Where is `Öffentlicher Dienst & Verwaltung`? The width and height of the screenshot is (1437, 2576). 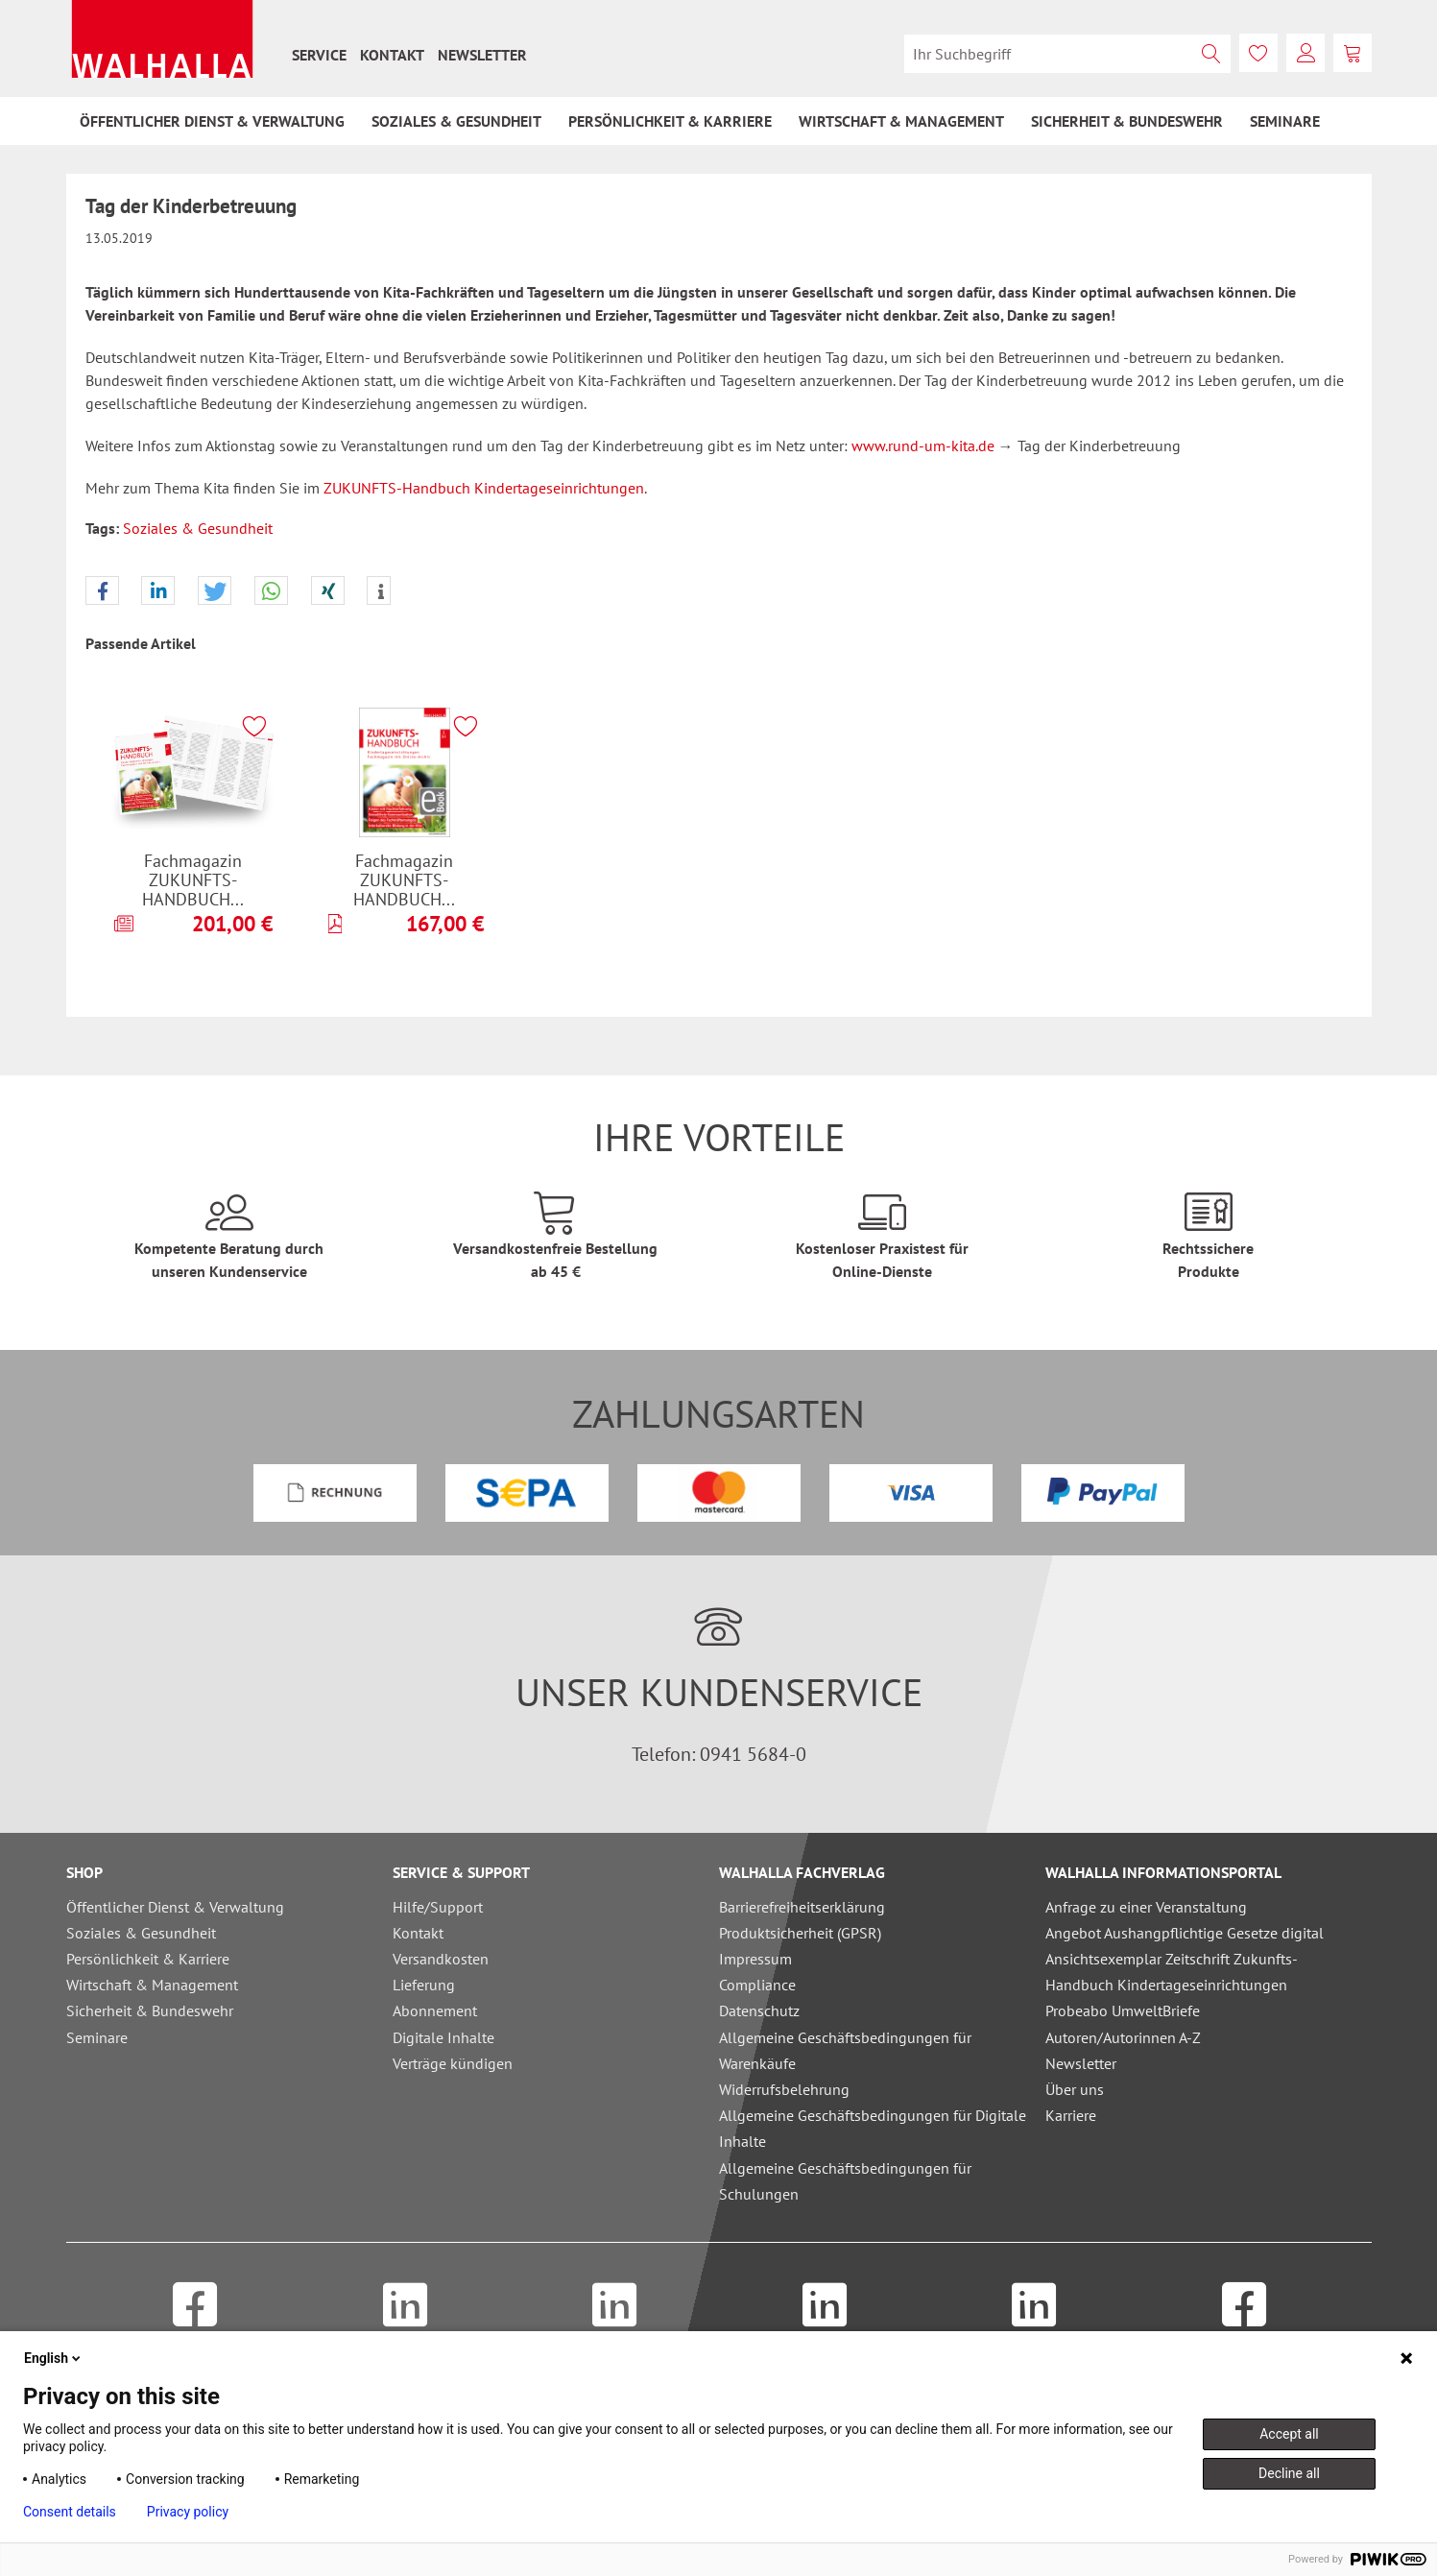
Öffentlicher Dienst & Verwaltung is located at coordinates (175, 1906).